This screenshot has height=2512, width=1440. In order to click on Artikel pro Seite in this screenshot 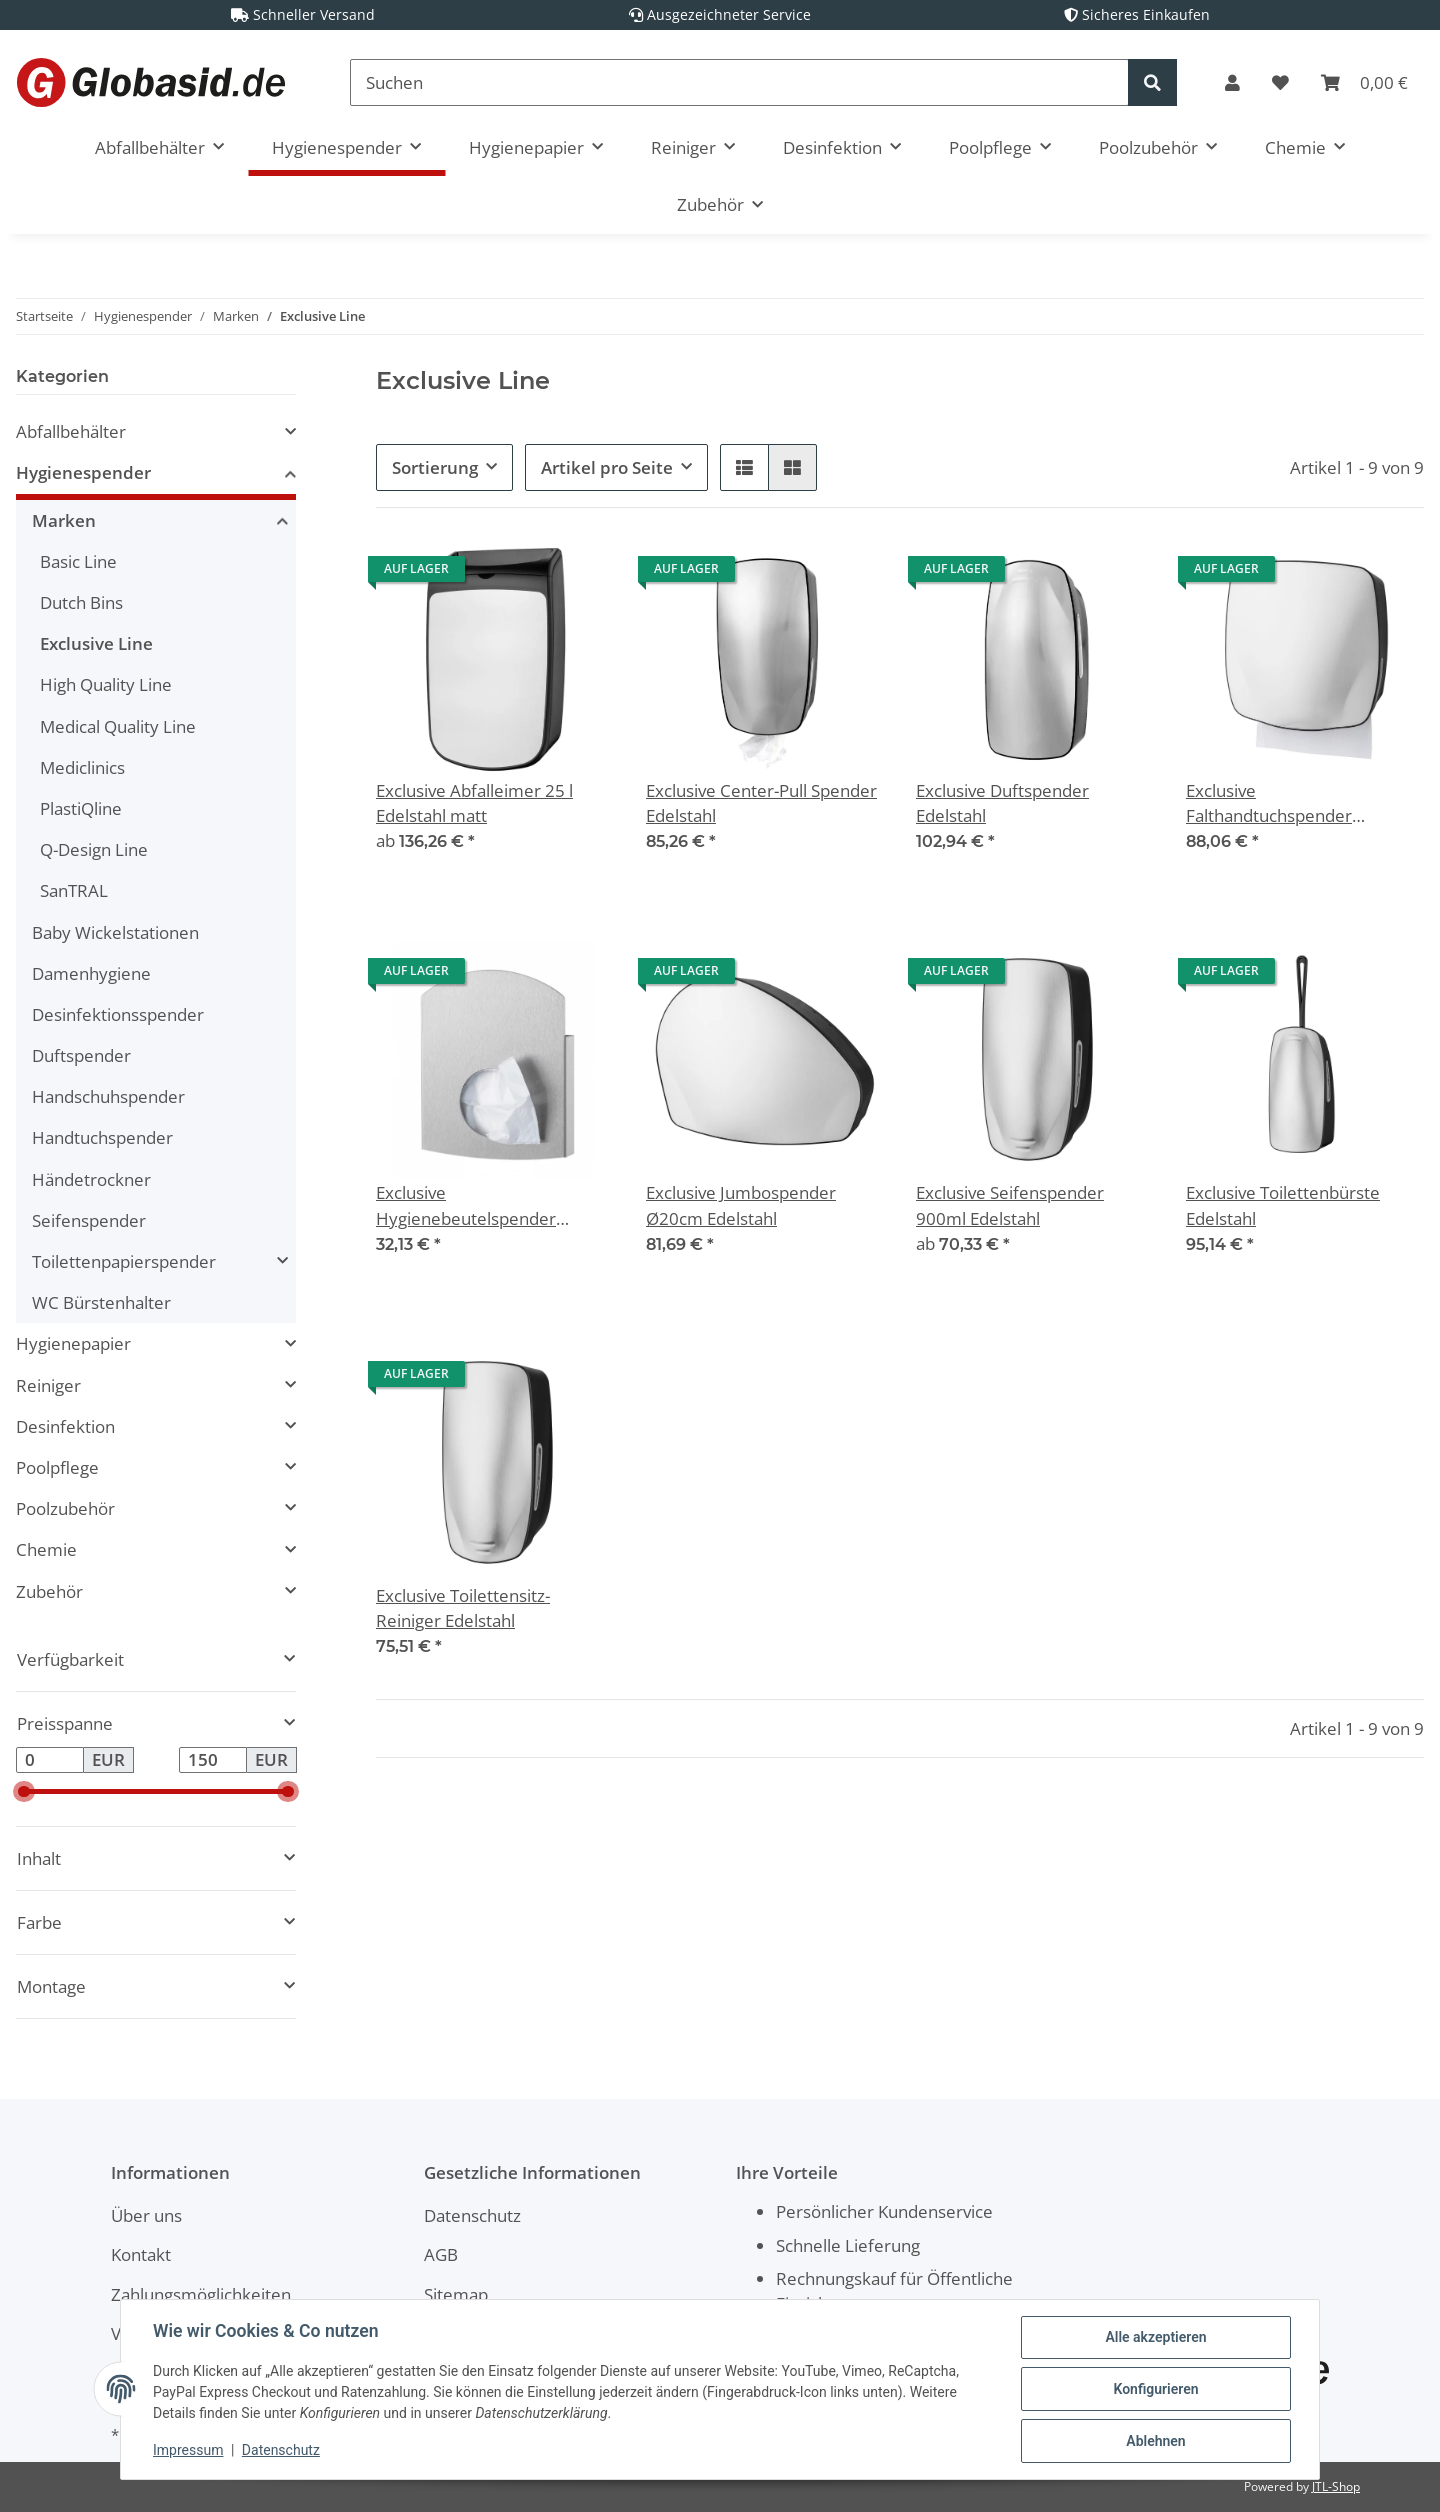, I will do `click(607, 467)`.